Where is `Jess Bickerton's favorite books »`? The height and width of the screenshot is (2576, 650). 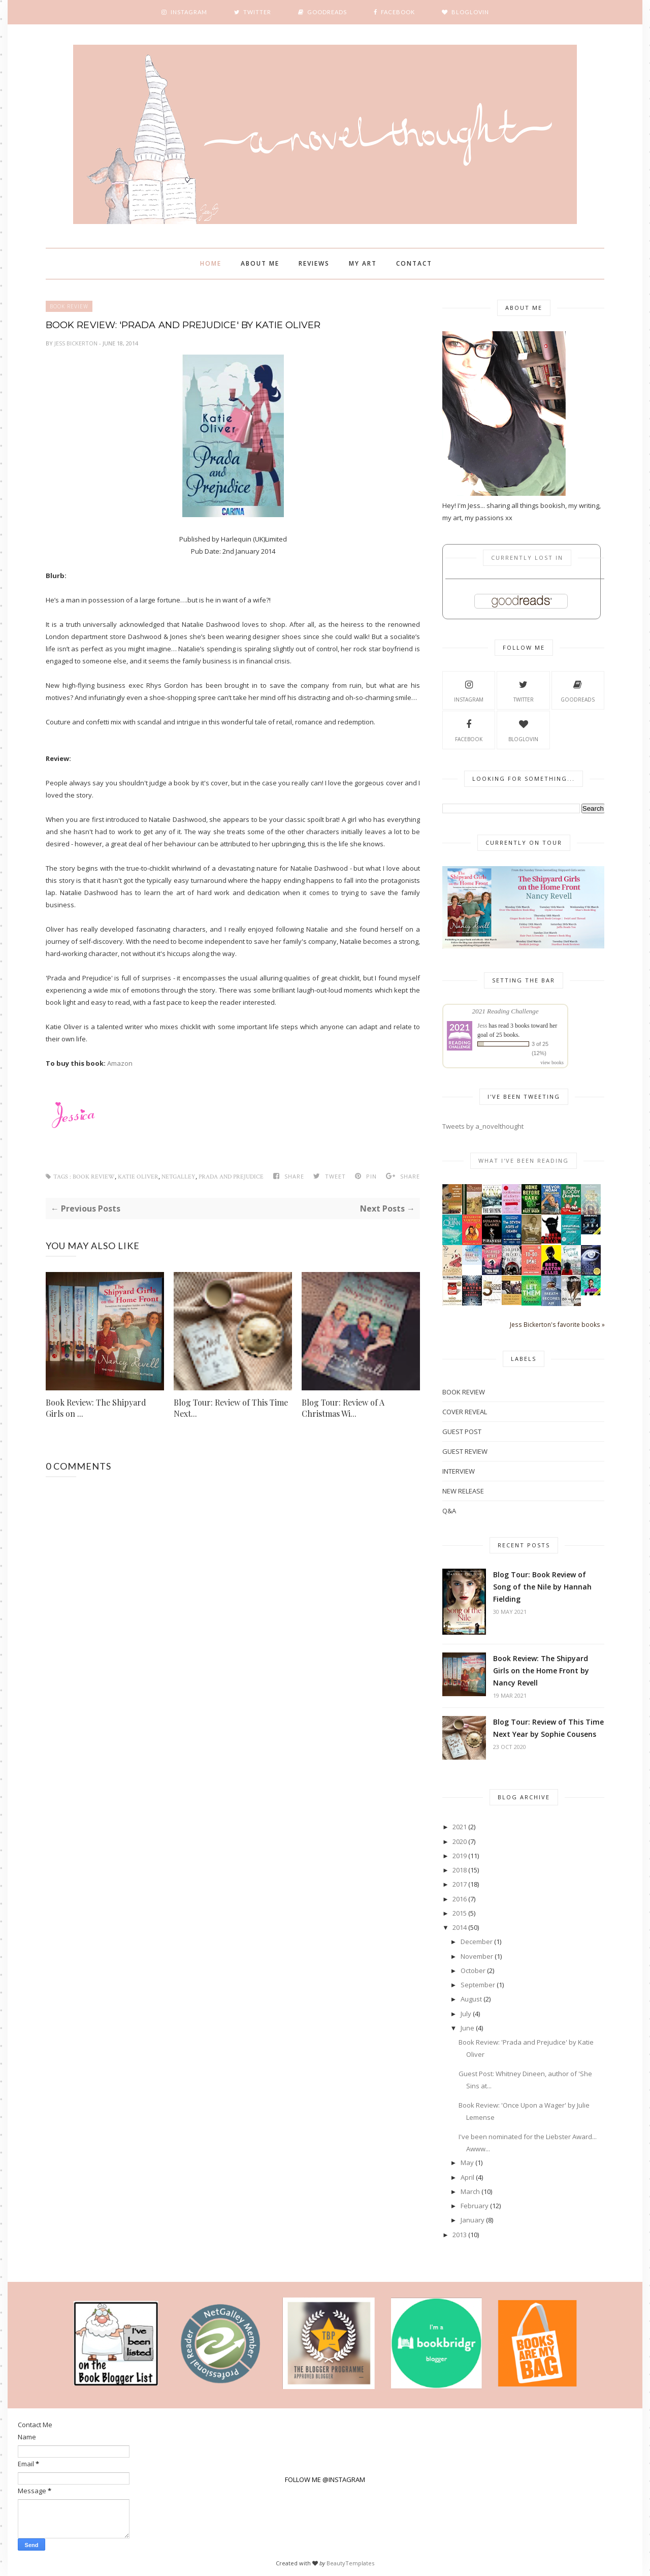
Jess Bickerton's favorite books » is located at coordinates (557, 1324).